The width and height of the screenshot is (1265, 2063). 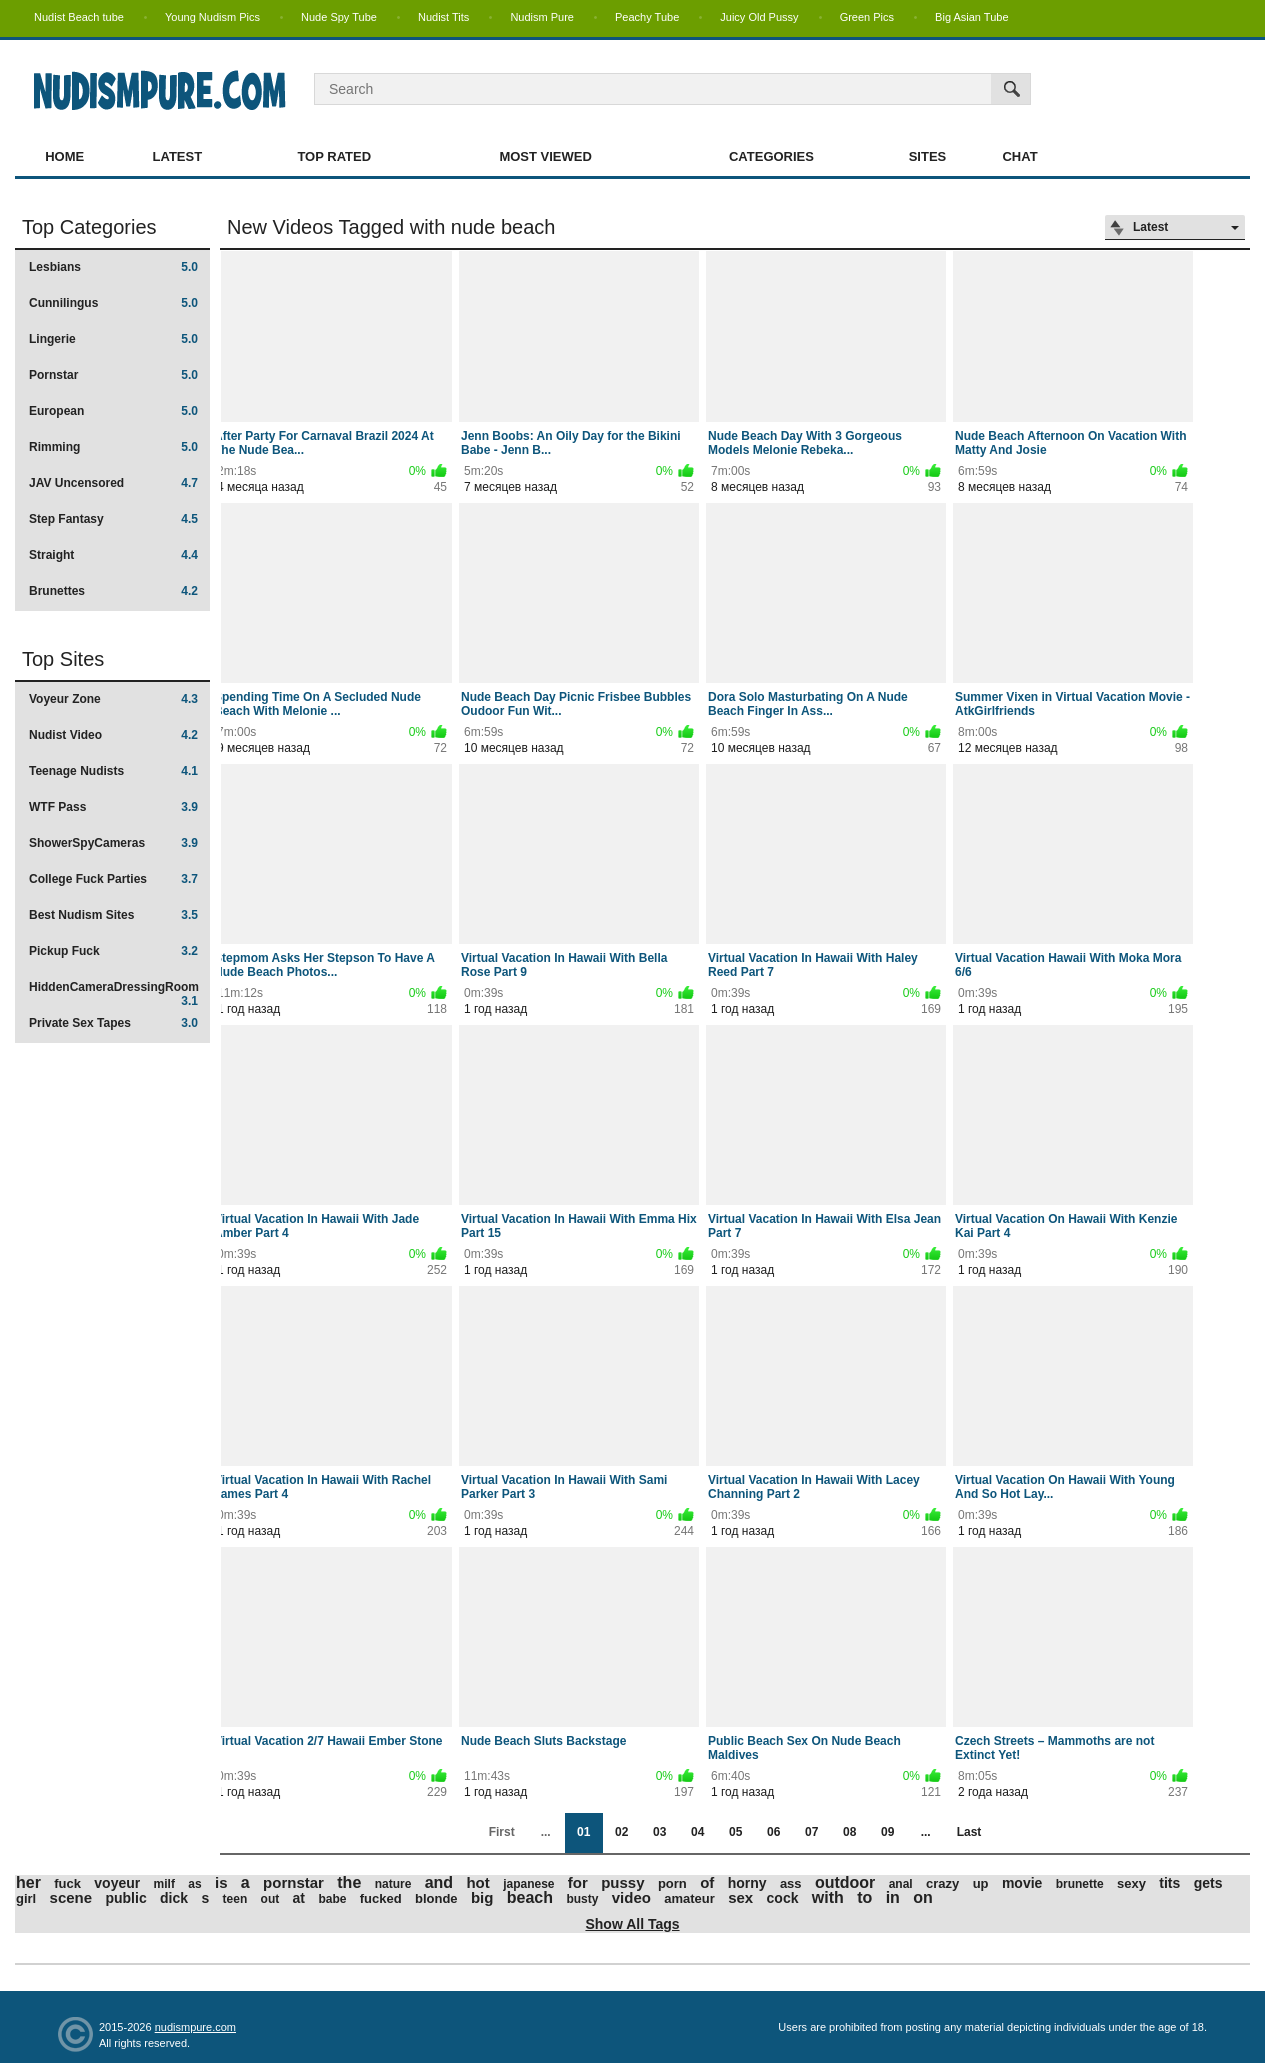 I want to click on Top Rated, so click(x=334, y=156).